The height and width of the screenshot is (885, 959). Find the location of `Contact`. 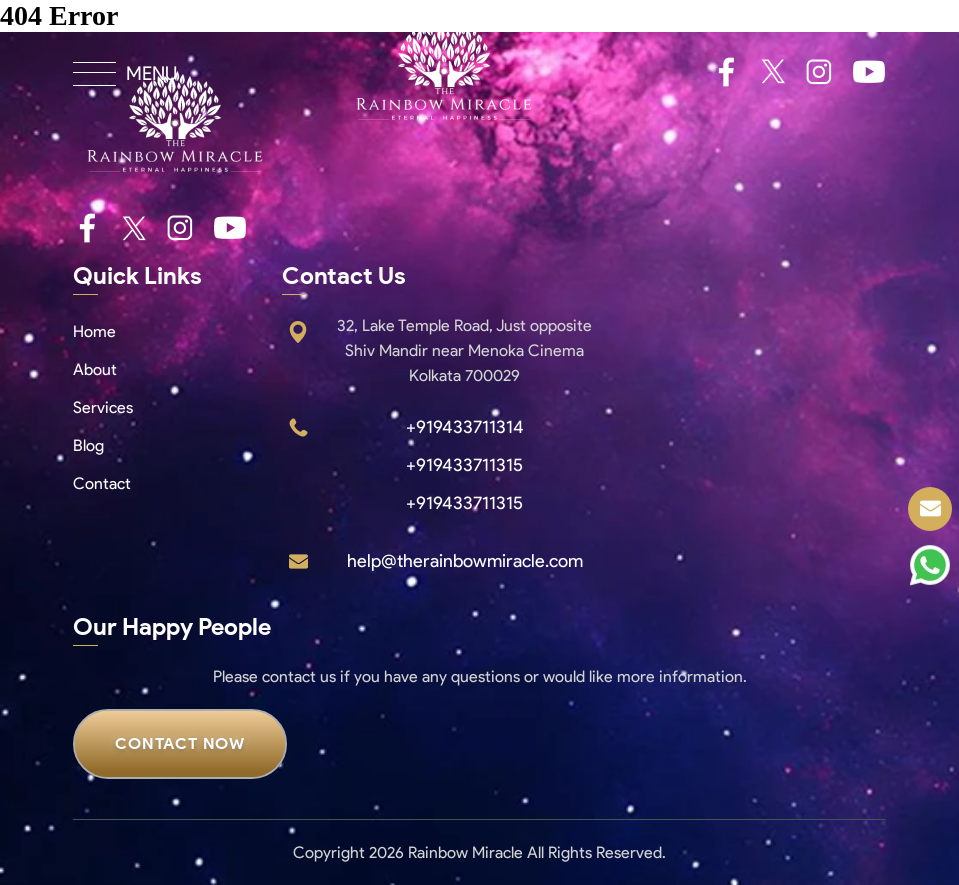

Contact is located at coordinates (102, 483).